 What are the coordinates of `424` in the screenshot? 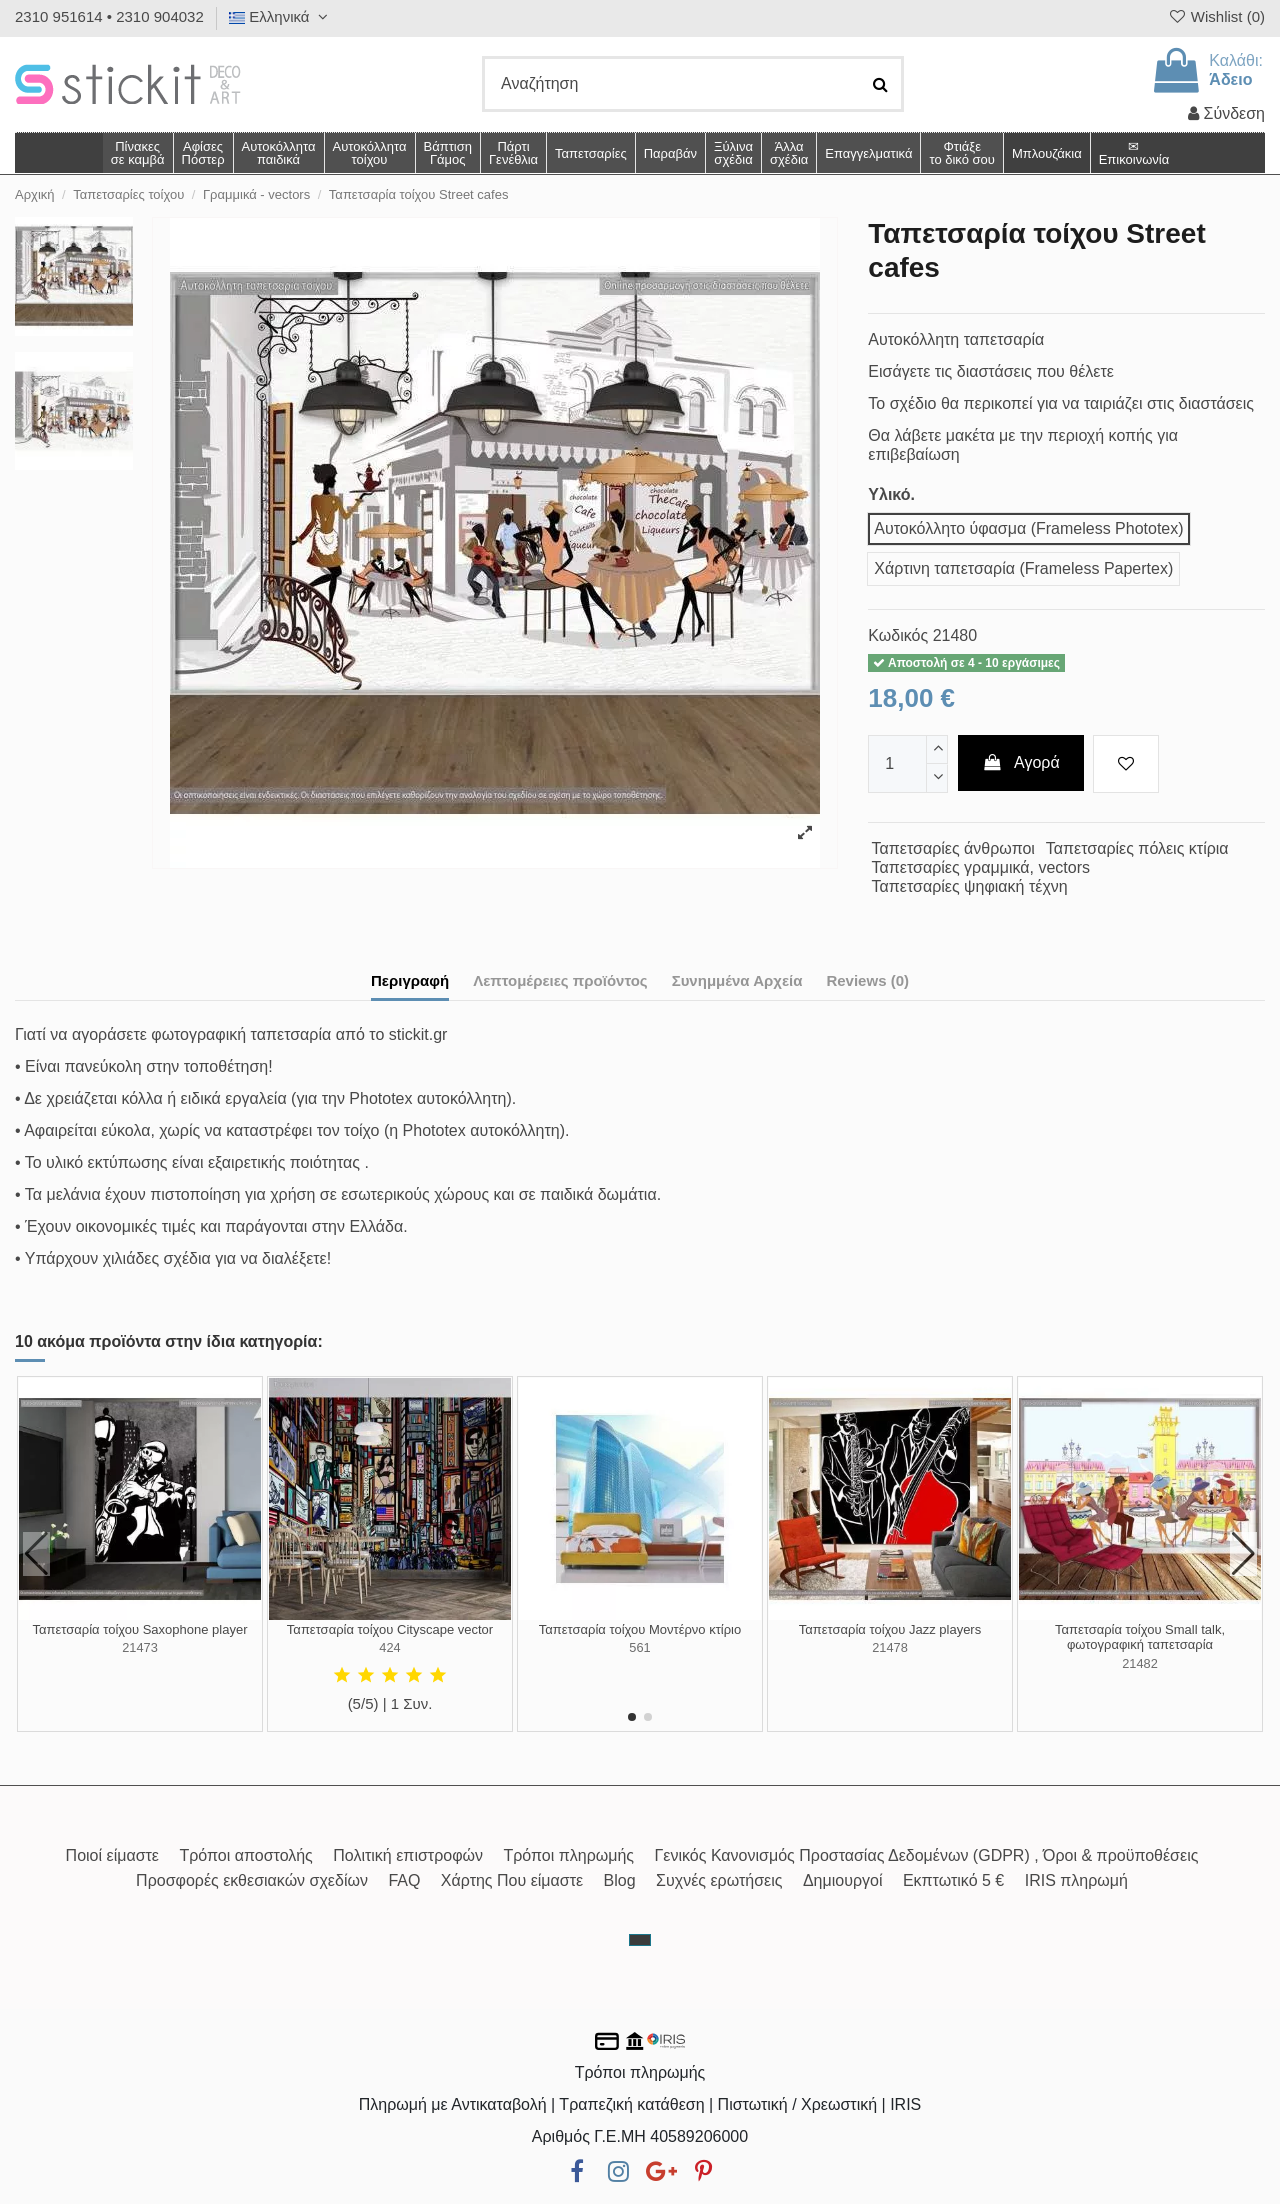 It's located at (389, 1647).